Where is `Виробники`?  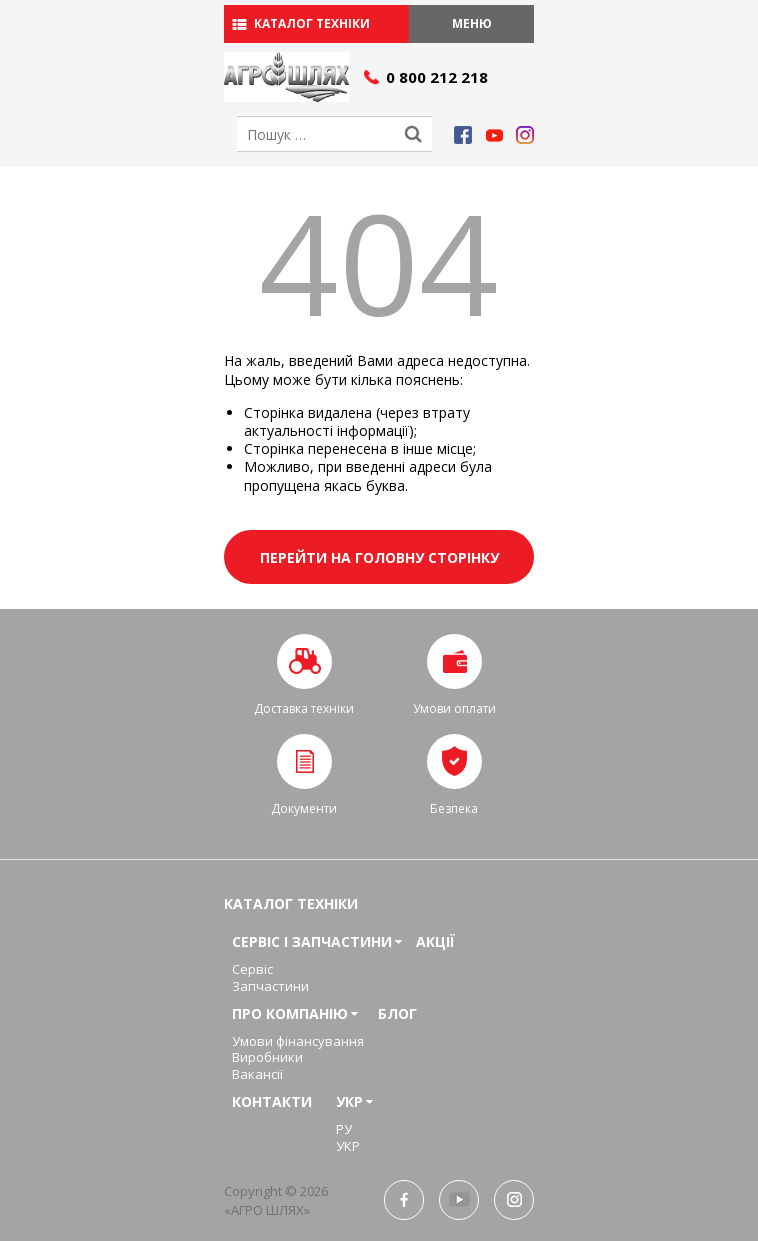
Виробники is located at coordinates (267, 1057).